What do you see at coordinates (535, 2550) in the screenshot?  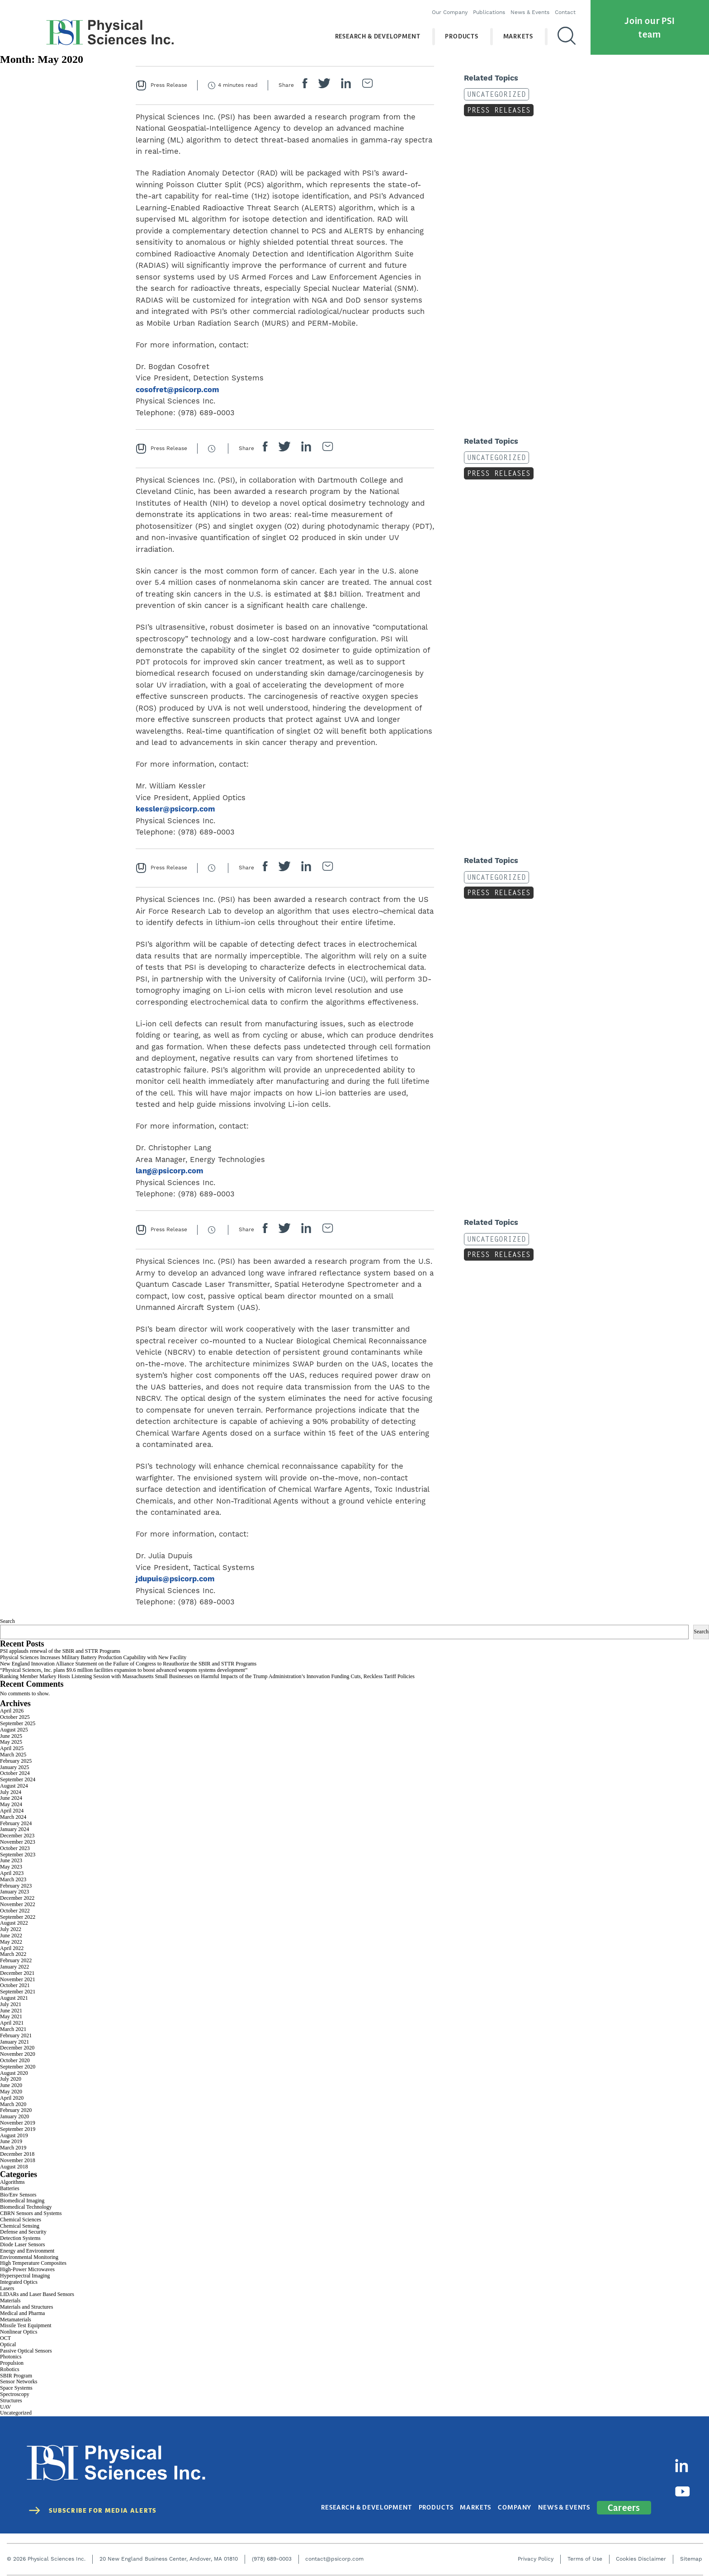 I see `Privacy Policy` at bounding box center [535, 2550].